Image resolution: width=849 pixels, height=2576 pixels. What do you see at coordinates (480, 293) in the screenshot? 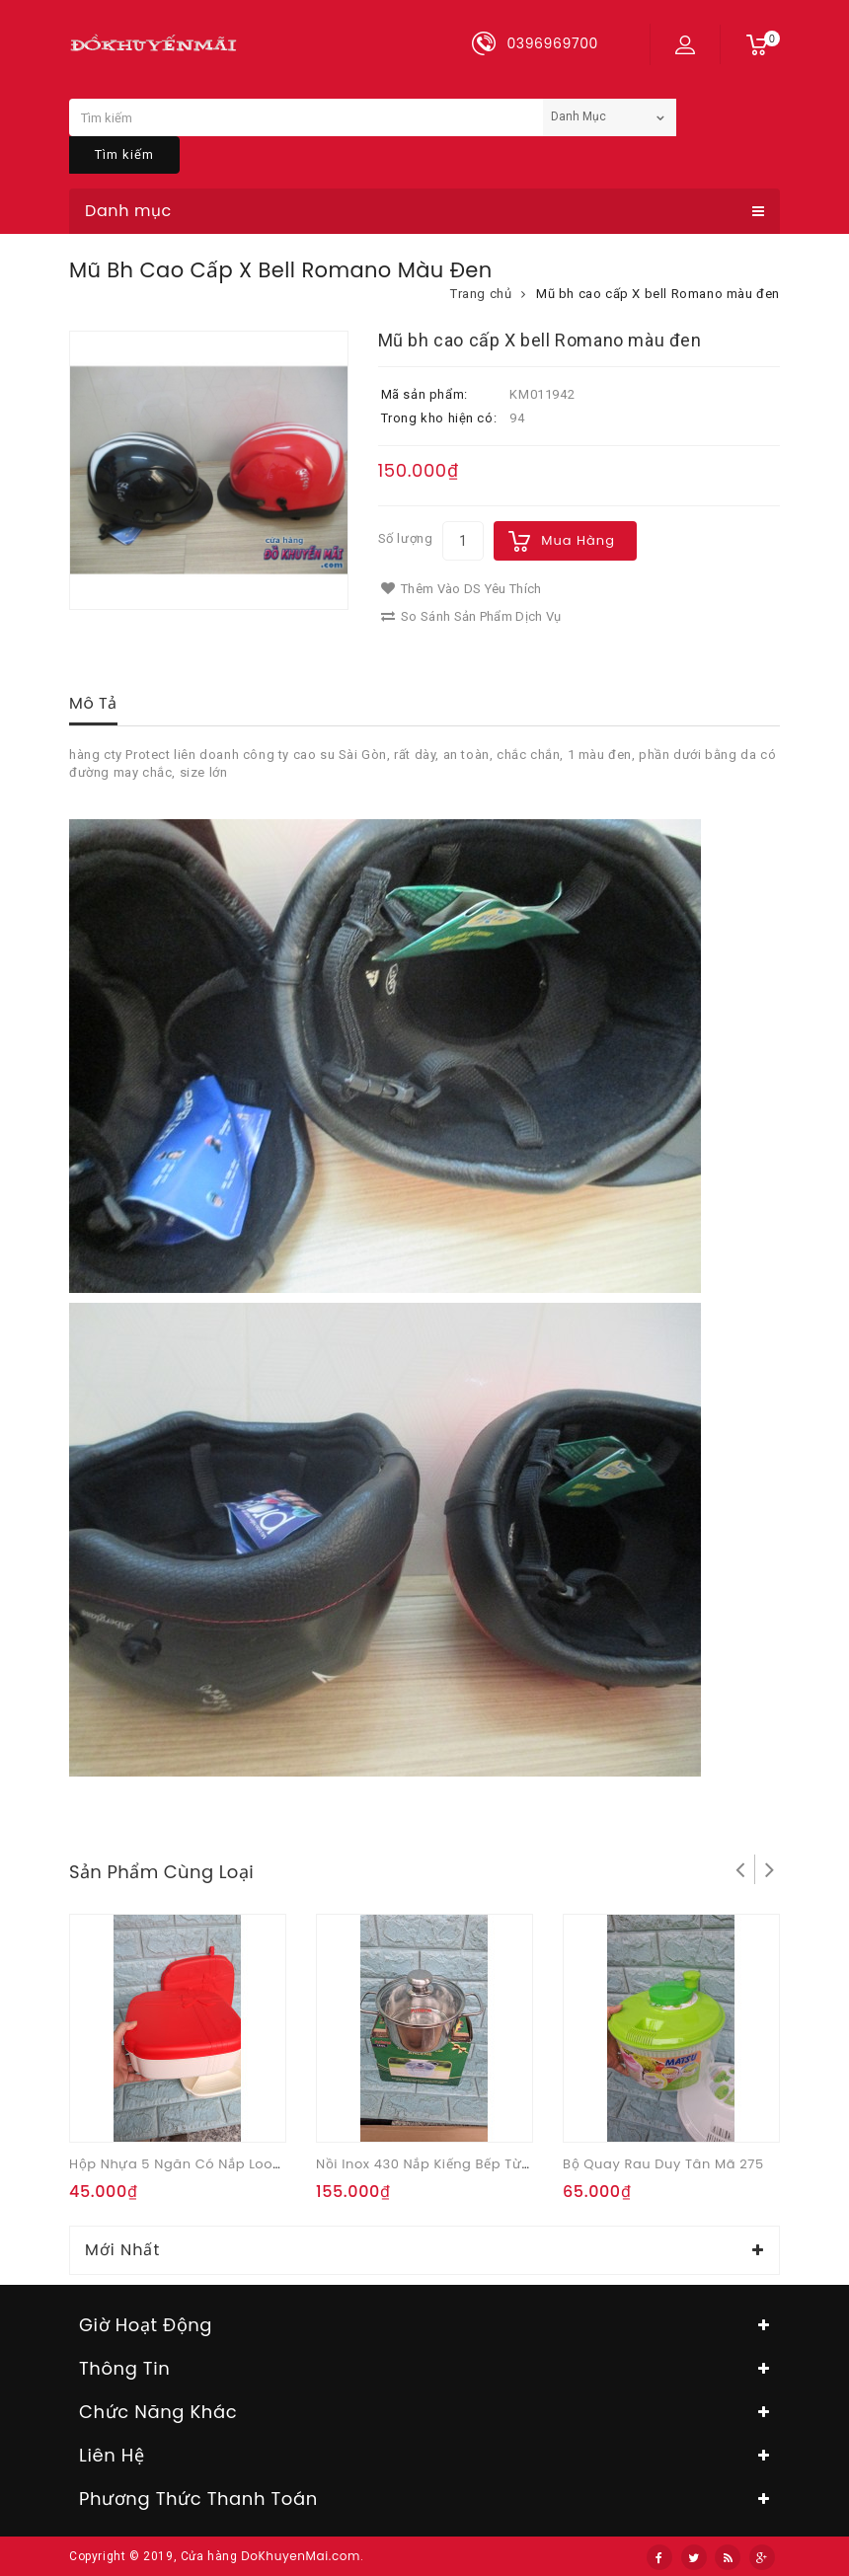
I see `Trang chủ` at bounding box center [480, 293].